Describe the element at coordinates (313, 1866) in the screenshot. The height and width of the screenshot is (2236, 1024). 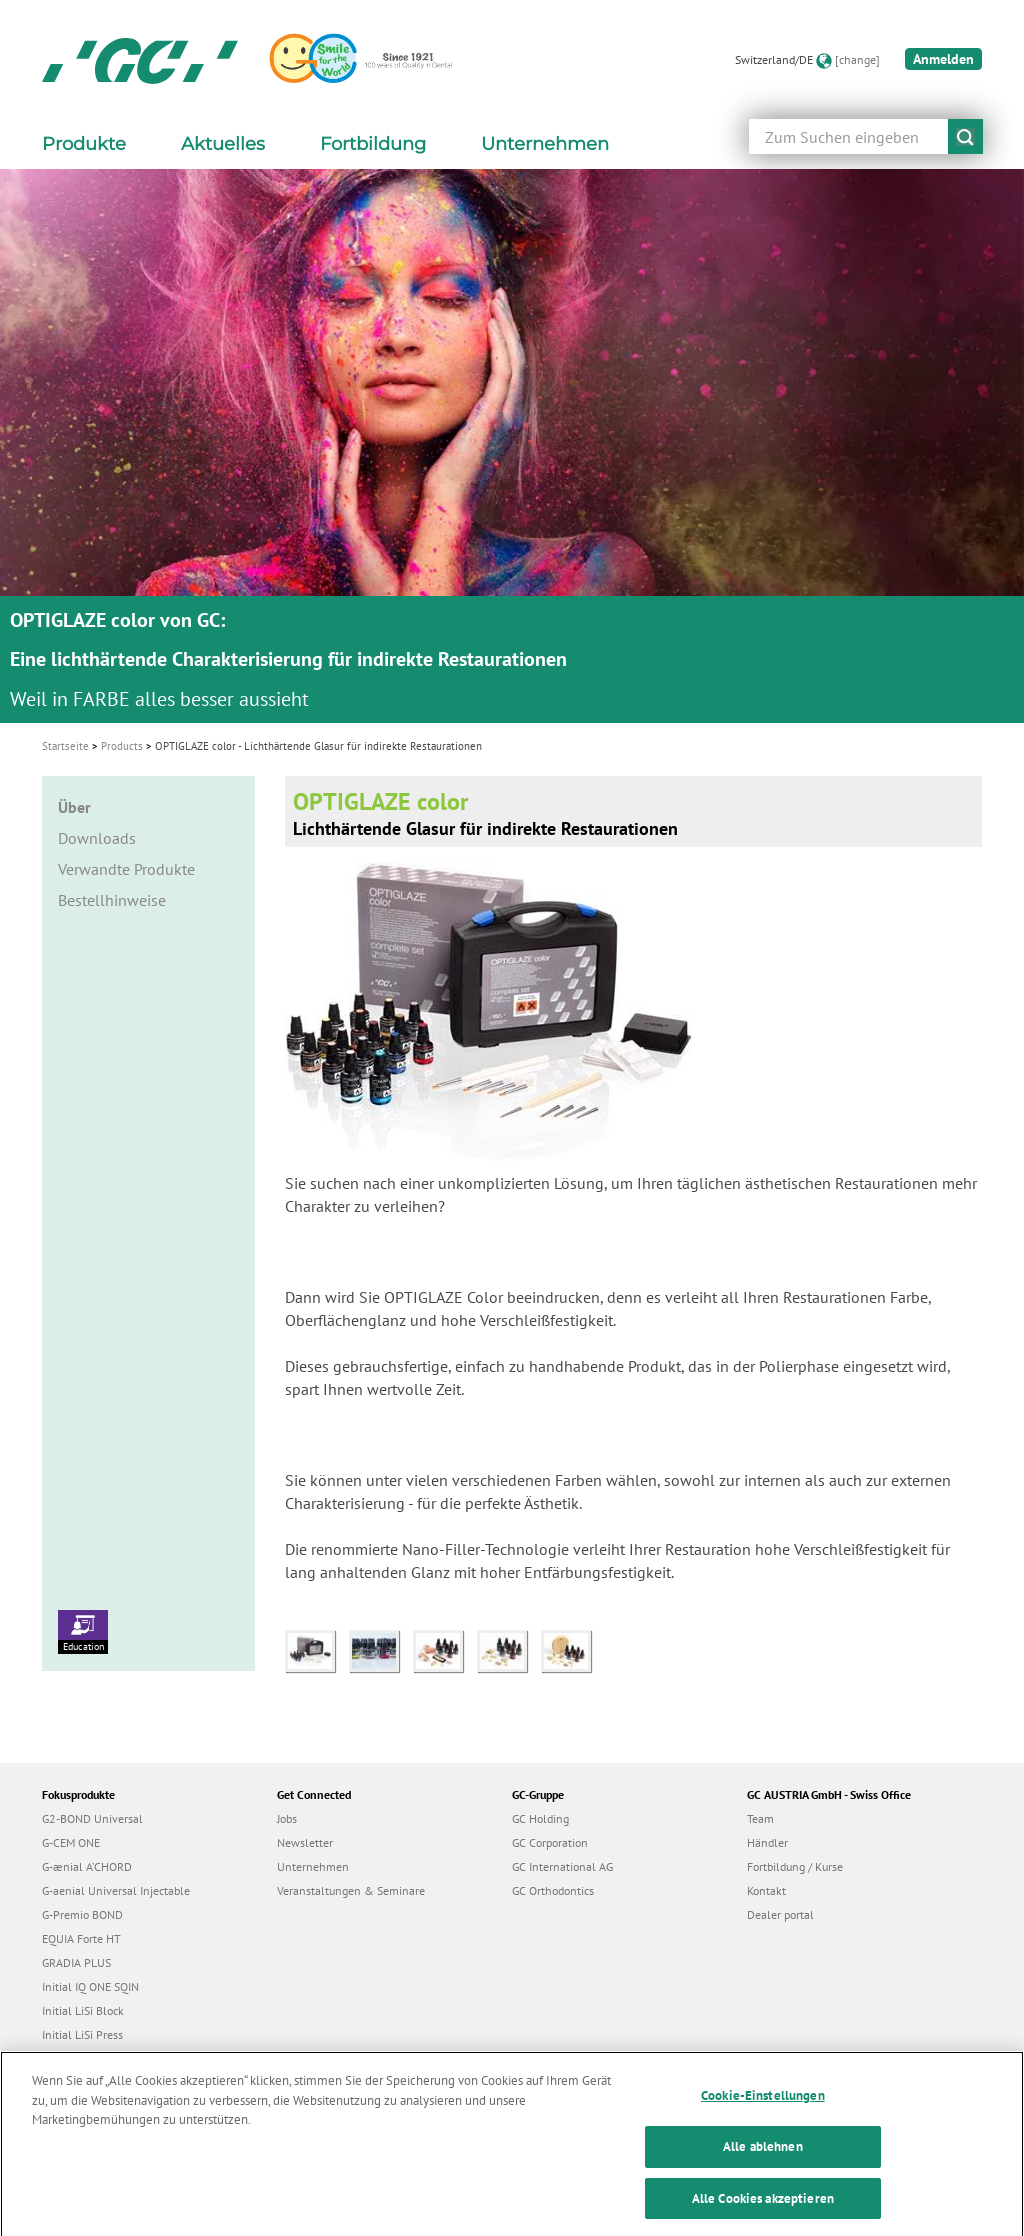
I see `Unternehmen` at that location.